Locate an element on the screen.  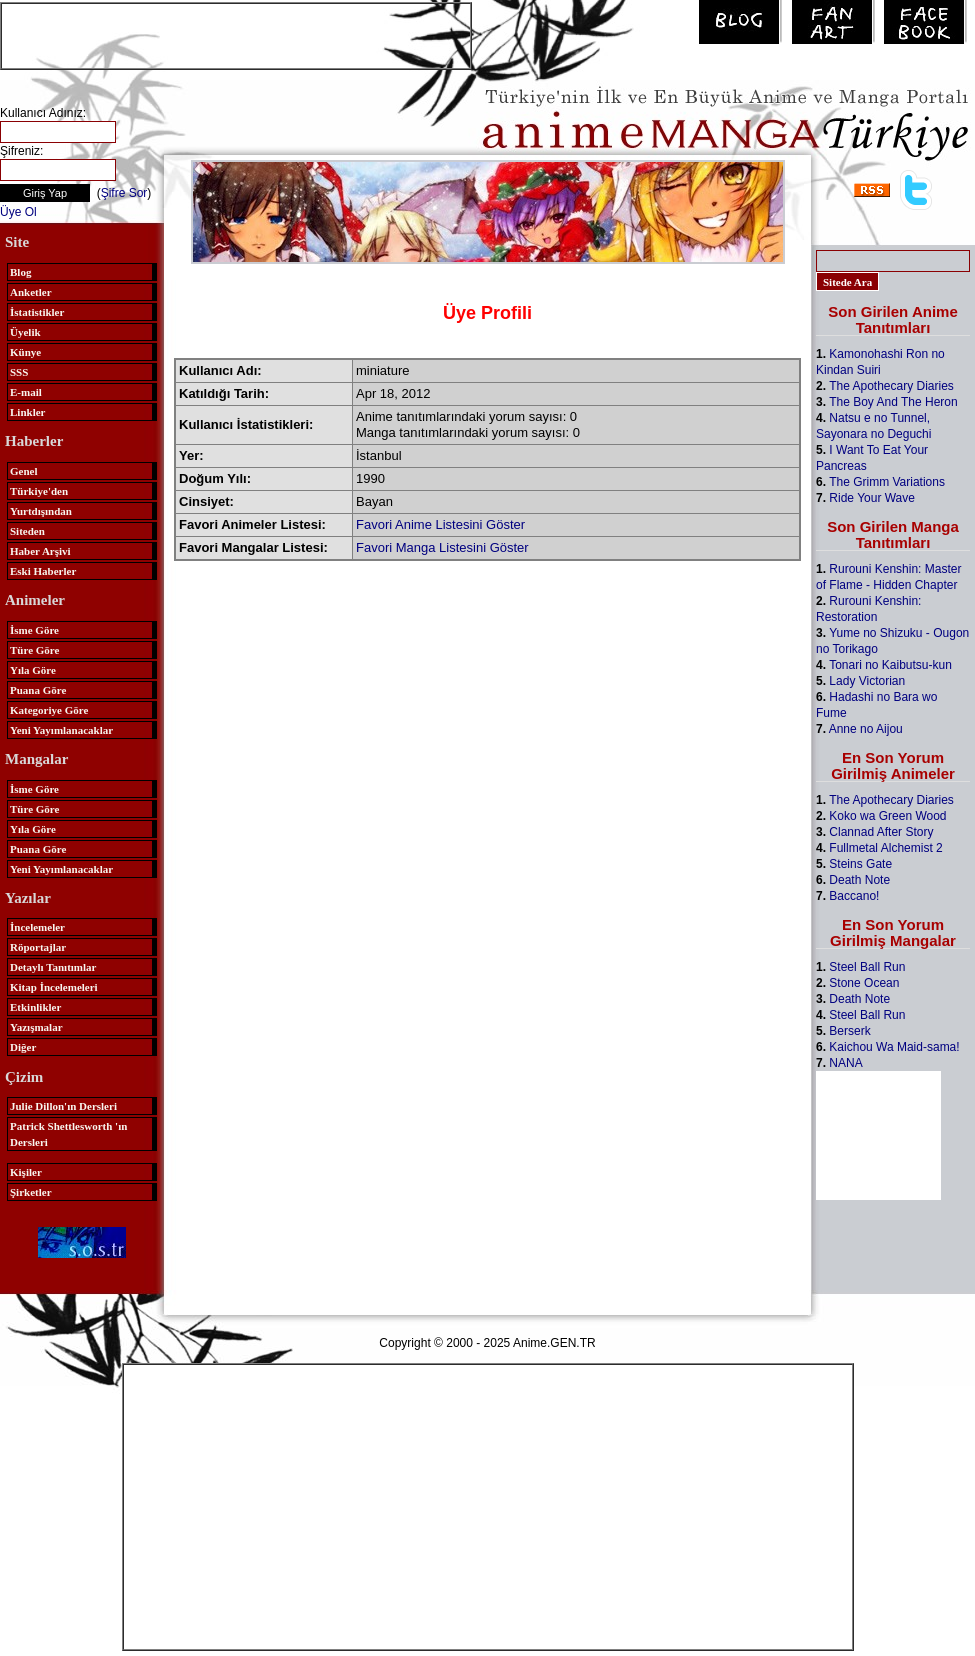
Berserk is located at coordinates (849, 1031).